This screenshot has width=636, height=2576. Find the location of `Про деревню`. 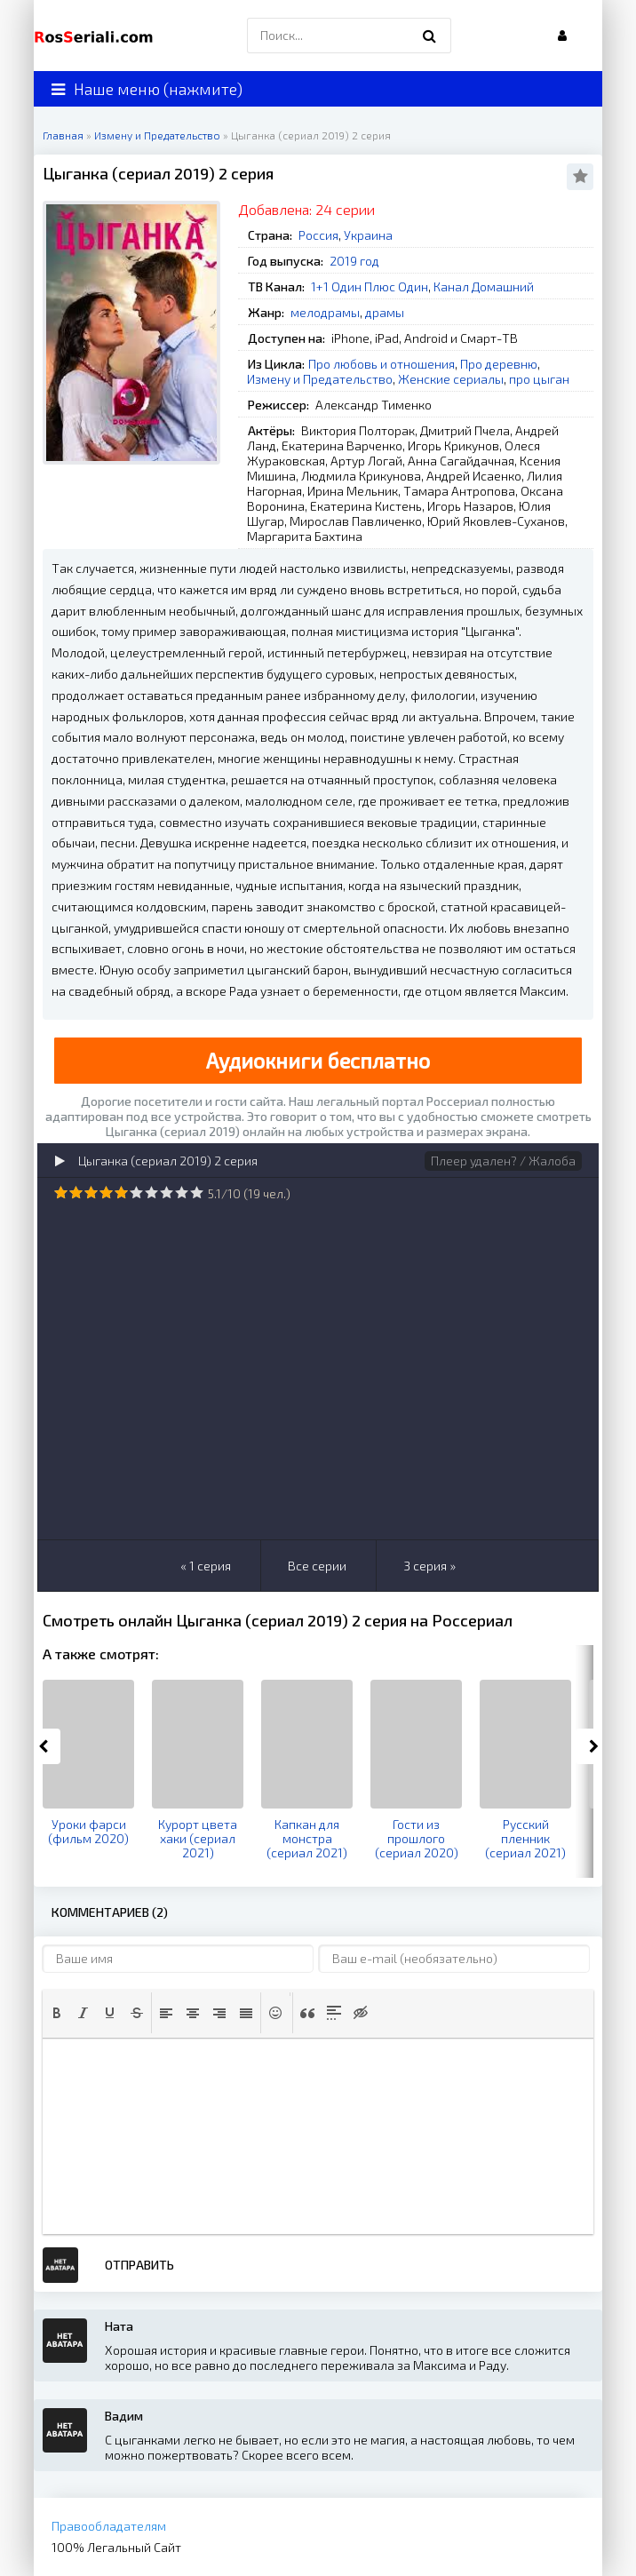

Про деревню is located at coordinates (498, 363).